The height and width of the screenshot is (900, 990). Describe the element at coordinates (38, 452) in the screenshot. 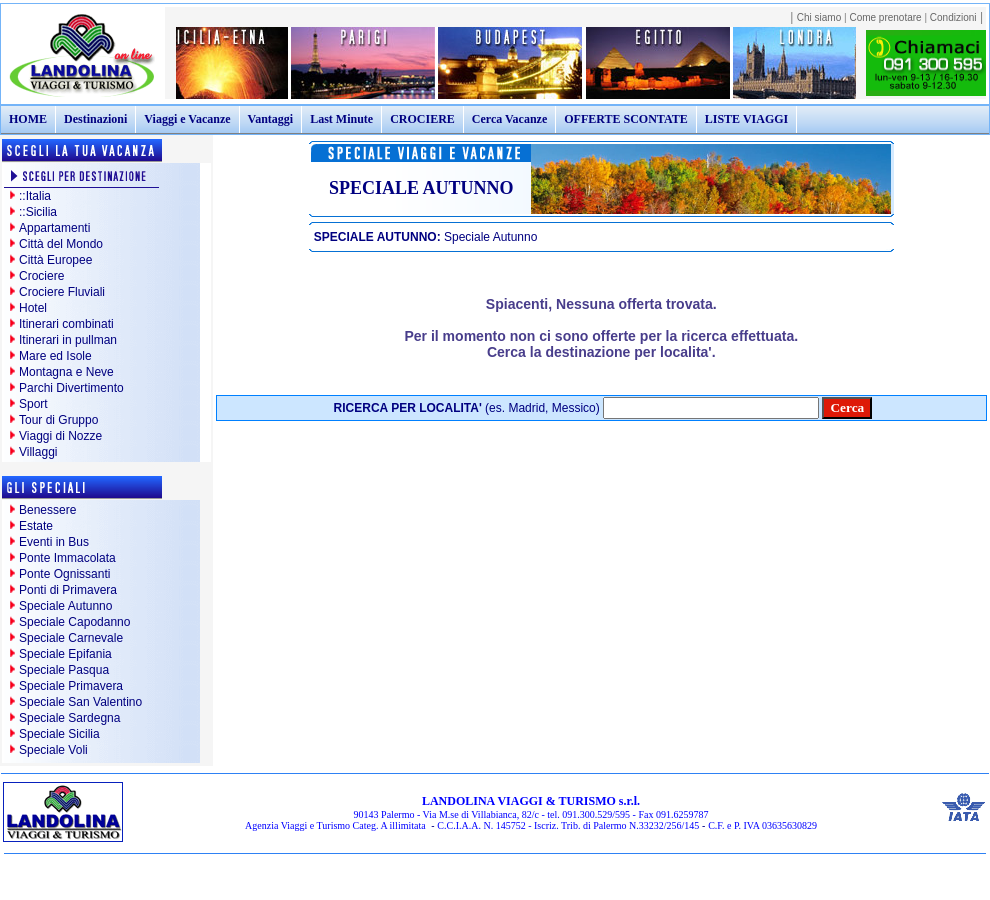

I see `Villaggi` at that location.